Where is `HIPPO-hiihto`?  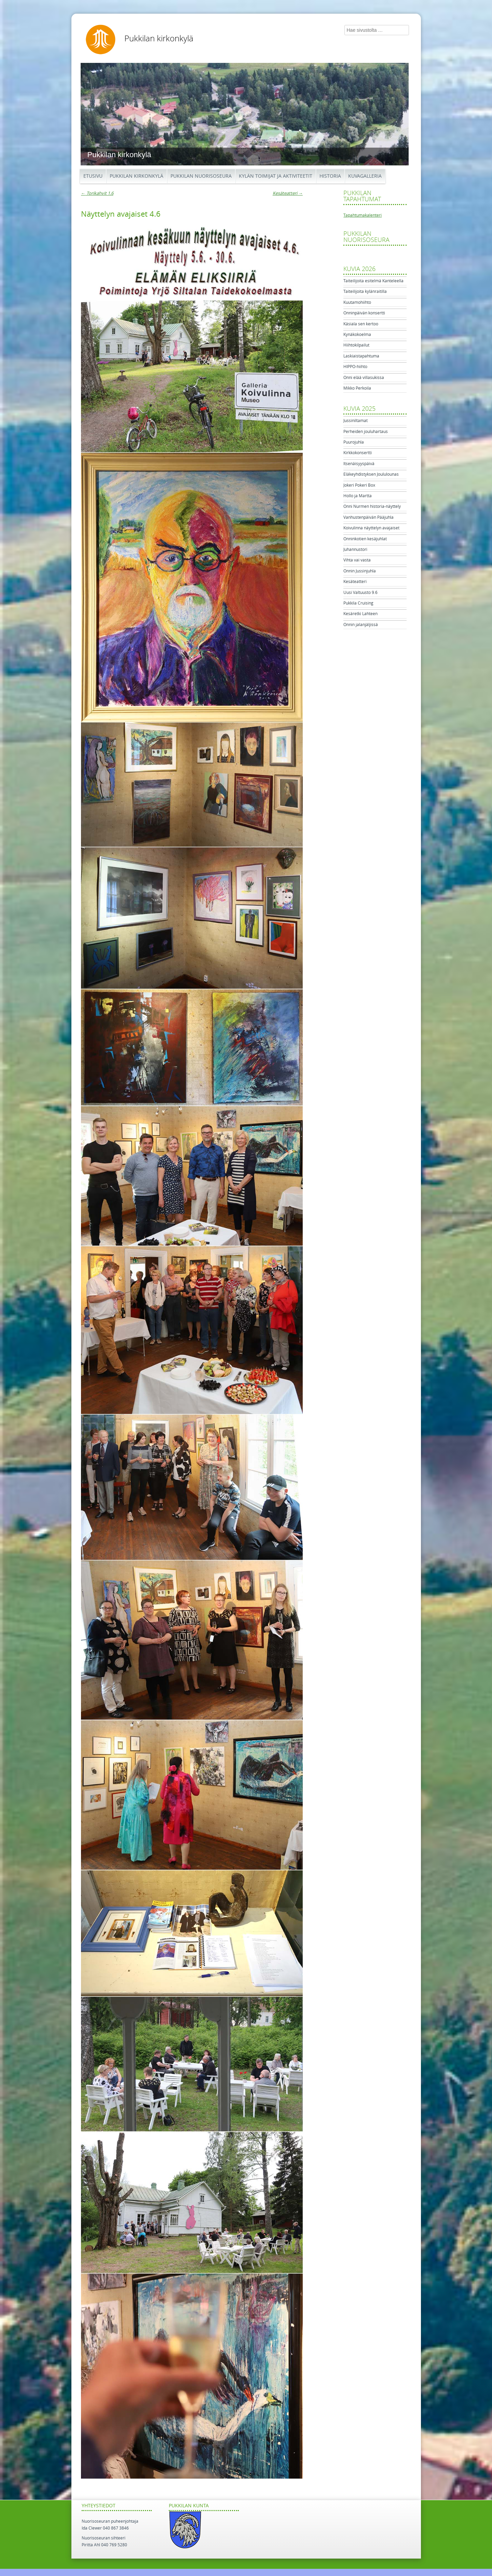
HIPPO-hiihto is located at coordinates (355, 366).